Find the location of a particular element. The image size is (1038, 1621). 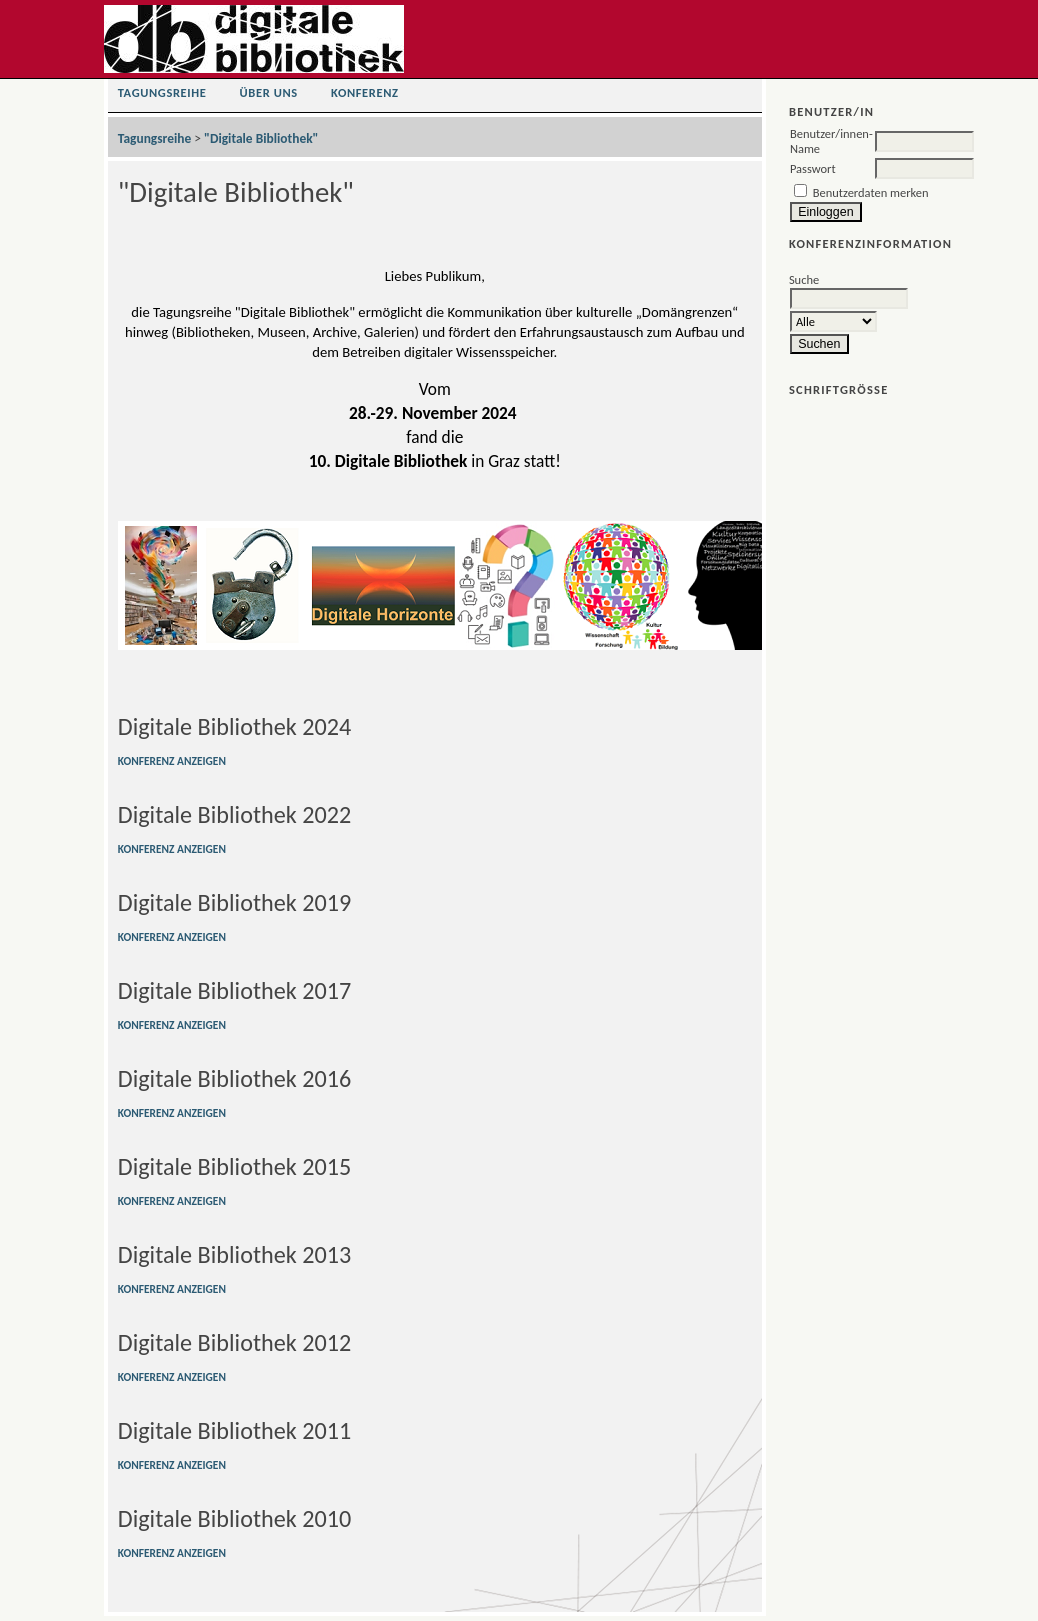

Über uns is located at coordinates (269, 92).